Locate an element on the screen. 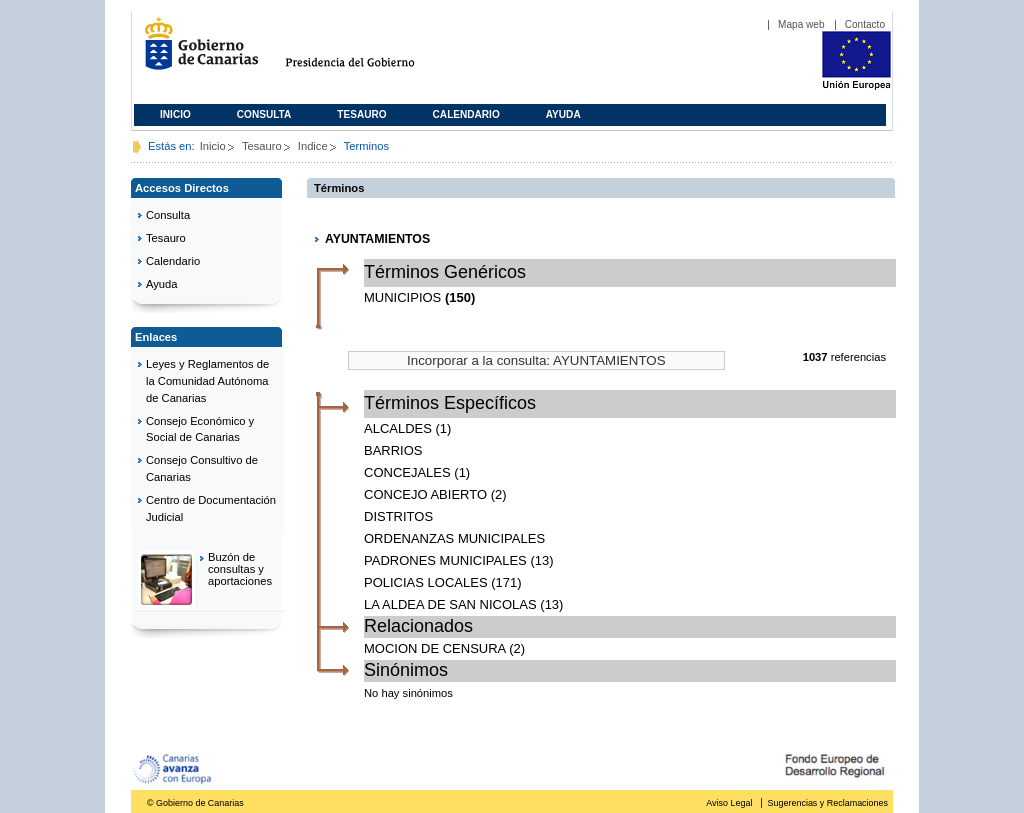  Leyes y Reglamentos de la Comunidad Autónoma de Canarias is located at coordinates (207, 381).